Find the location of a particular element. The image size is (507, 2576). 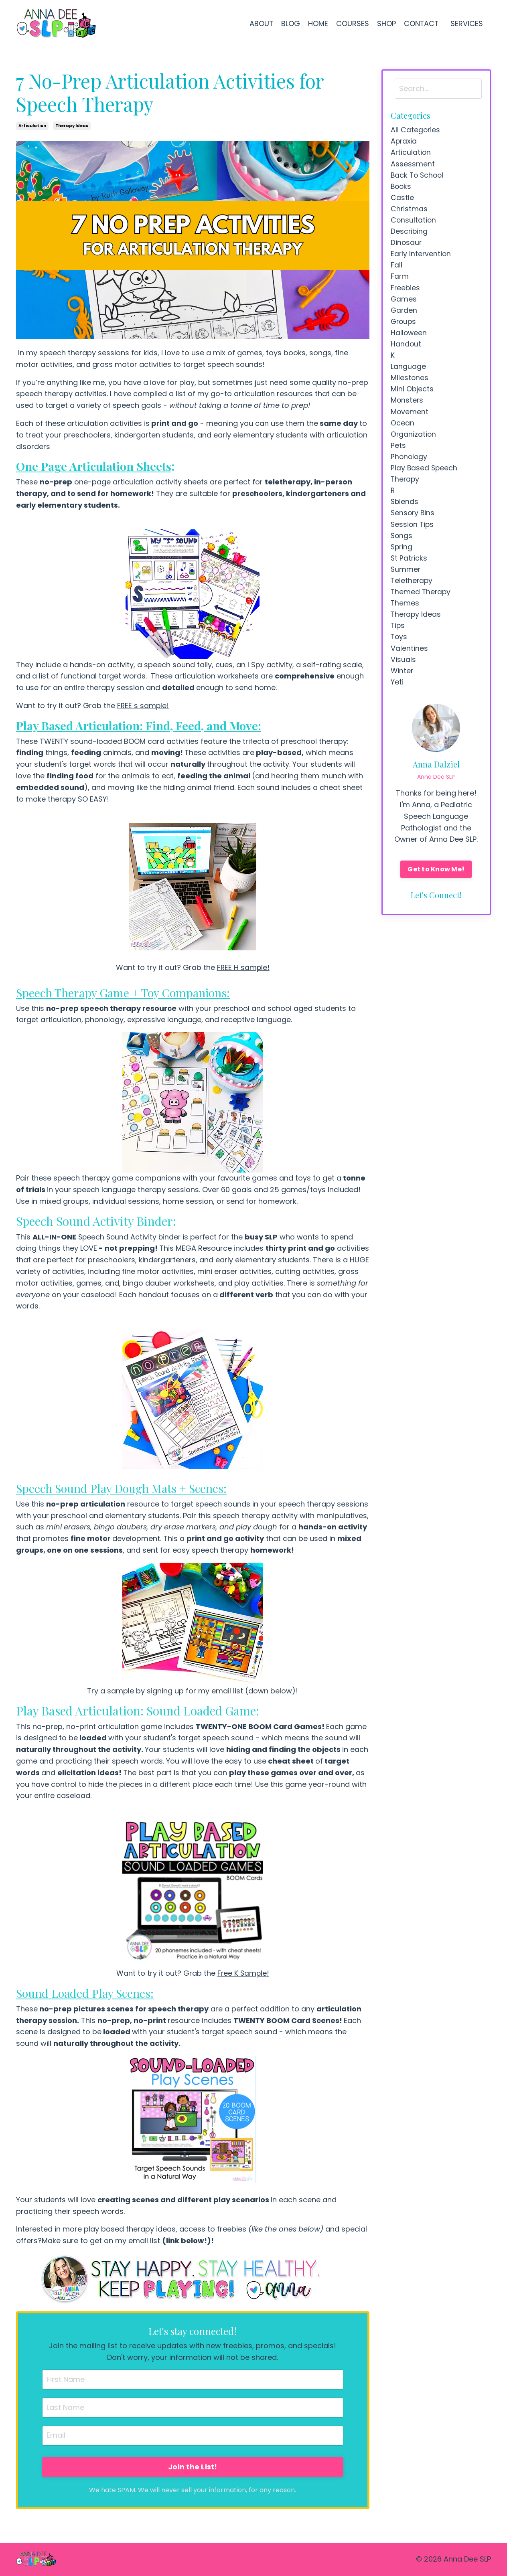

Join the List! is located at coordinates (192, 2467).